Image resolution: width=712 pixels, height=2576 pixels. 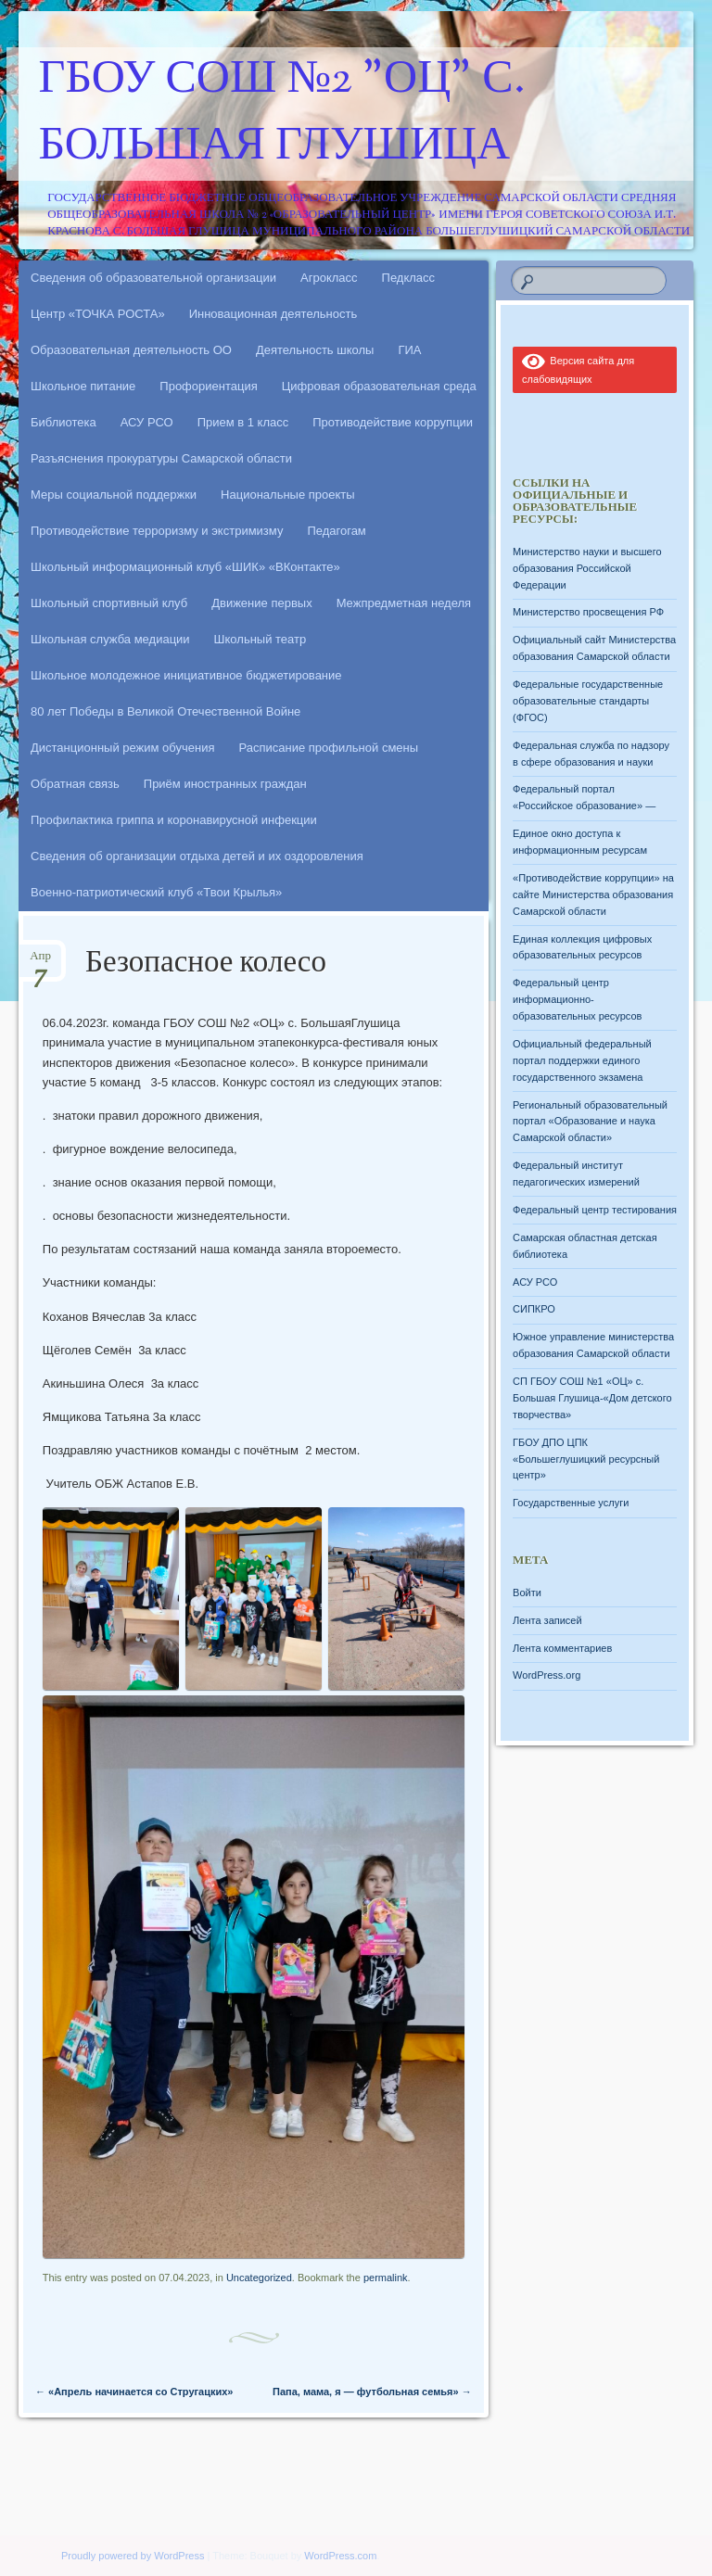 I want to click on Меры социальной поддержки, so click(x=114, y=494).